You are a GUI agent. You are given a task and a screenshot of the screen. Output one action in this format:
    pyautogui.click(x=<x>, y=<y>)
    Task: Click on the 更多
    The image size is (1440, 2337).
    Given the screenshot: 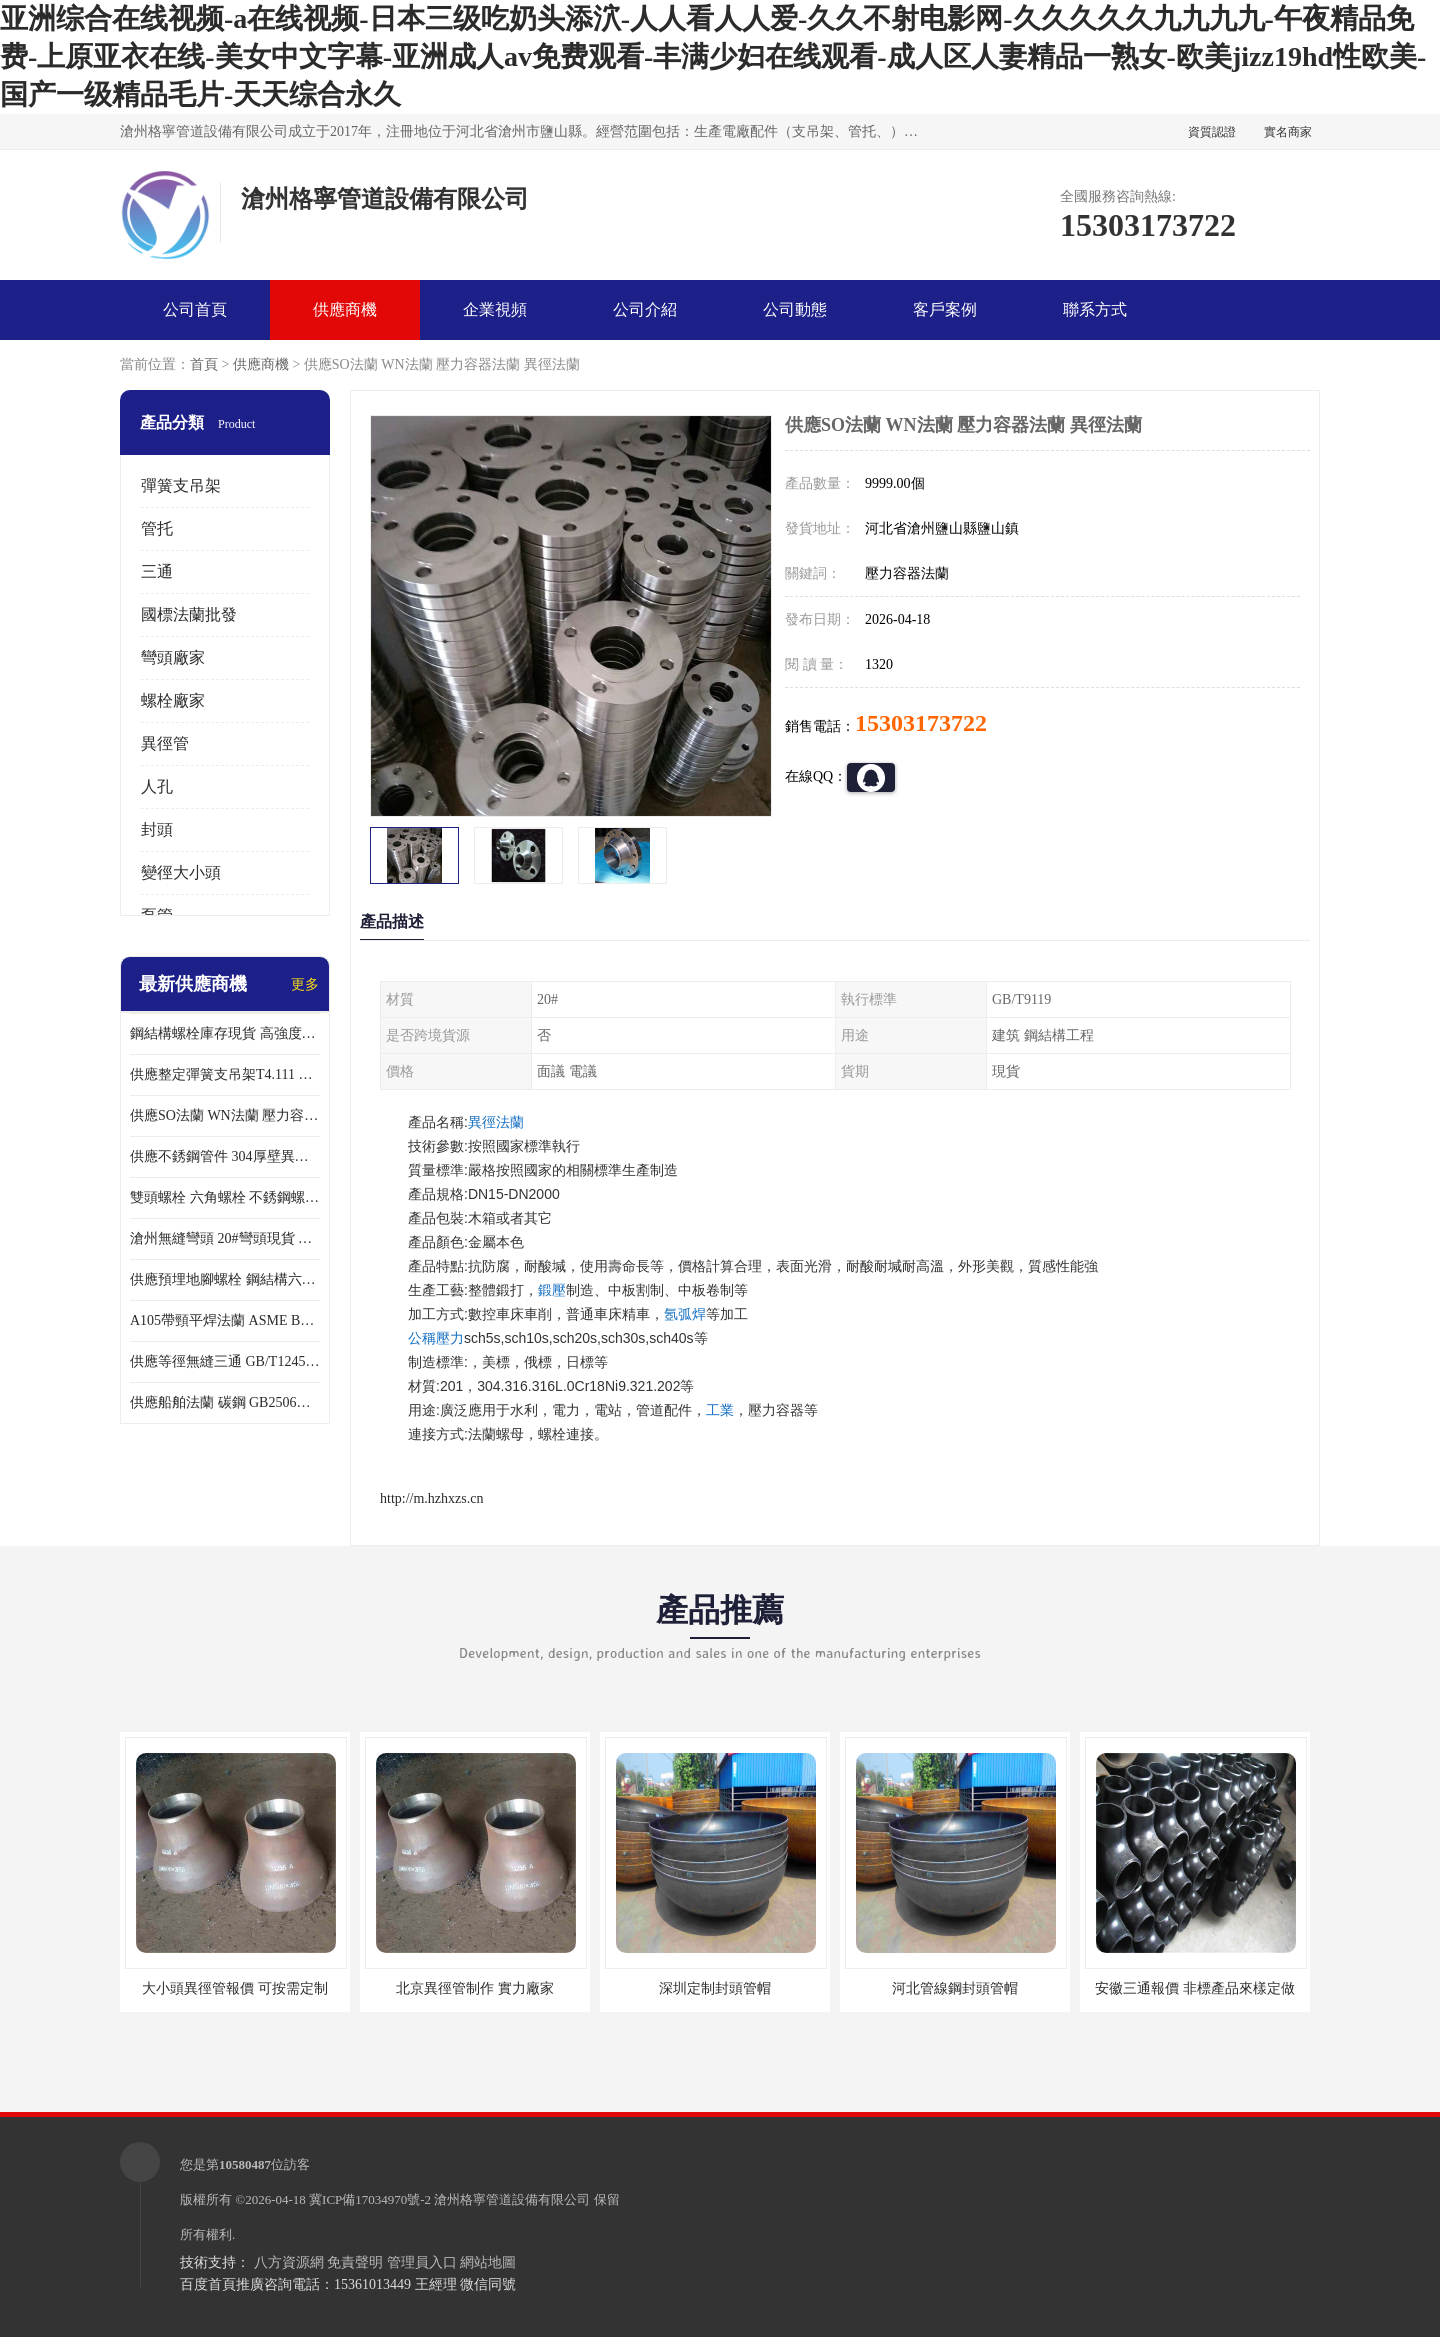 What is the action you would take?
    pyautogui.click(x=305, y=984)
    